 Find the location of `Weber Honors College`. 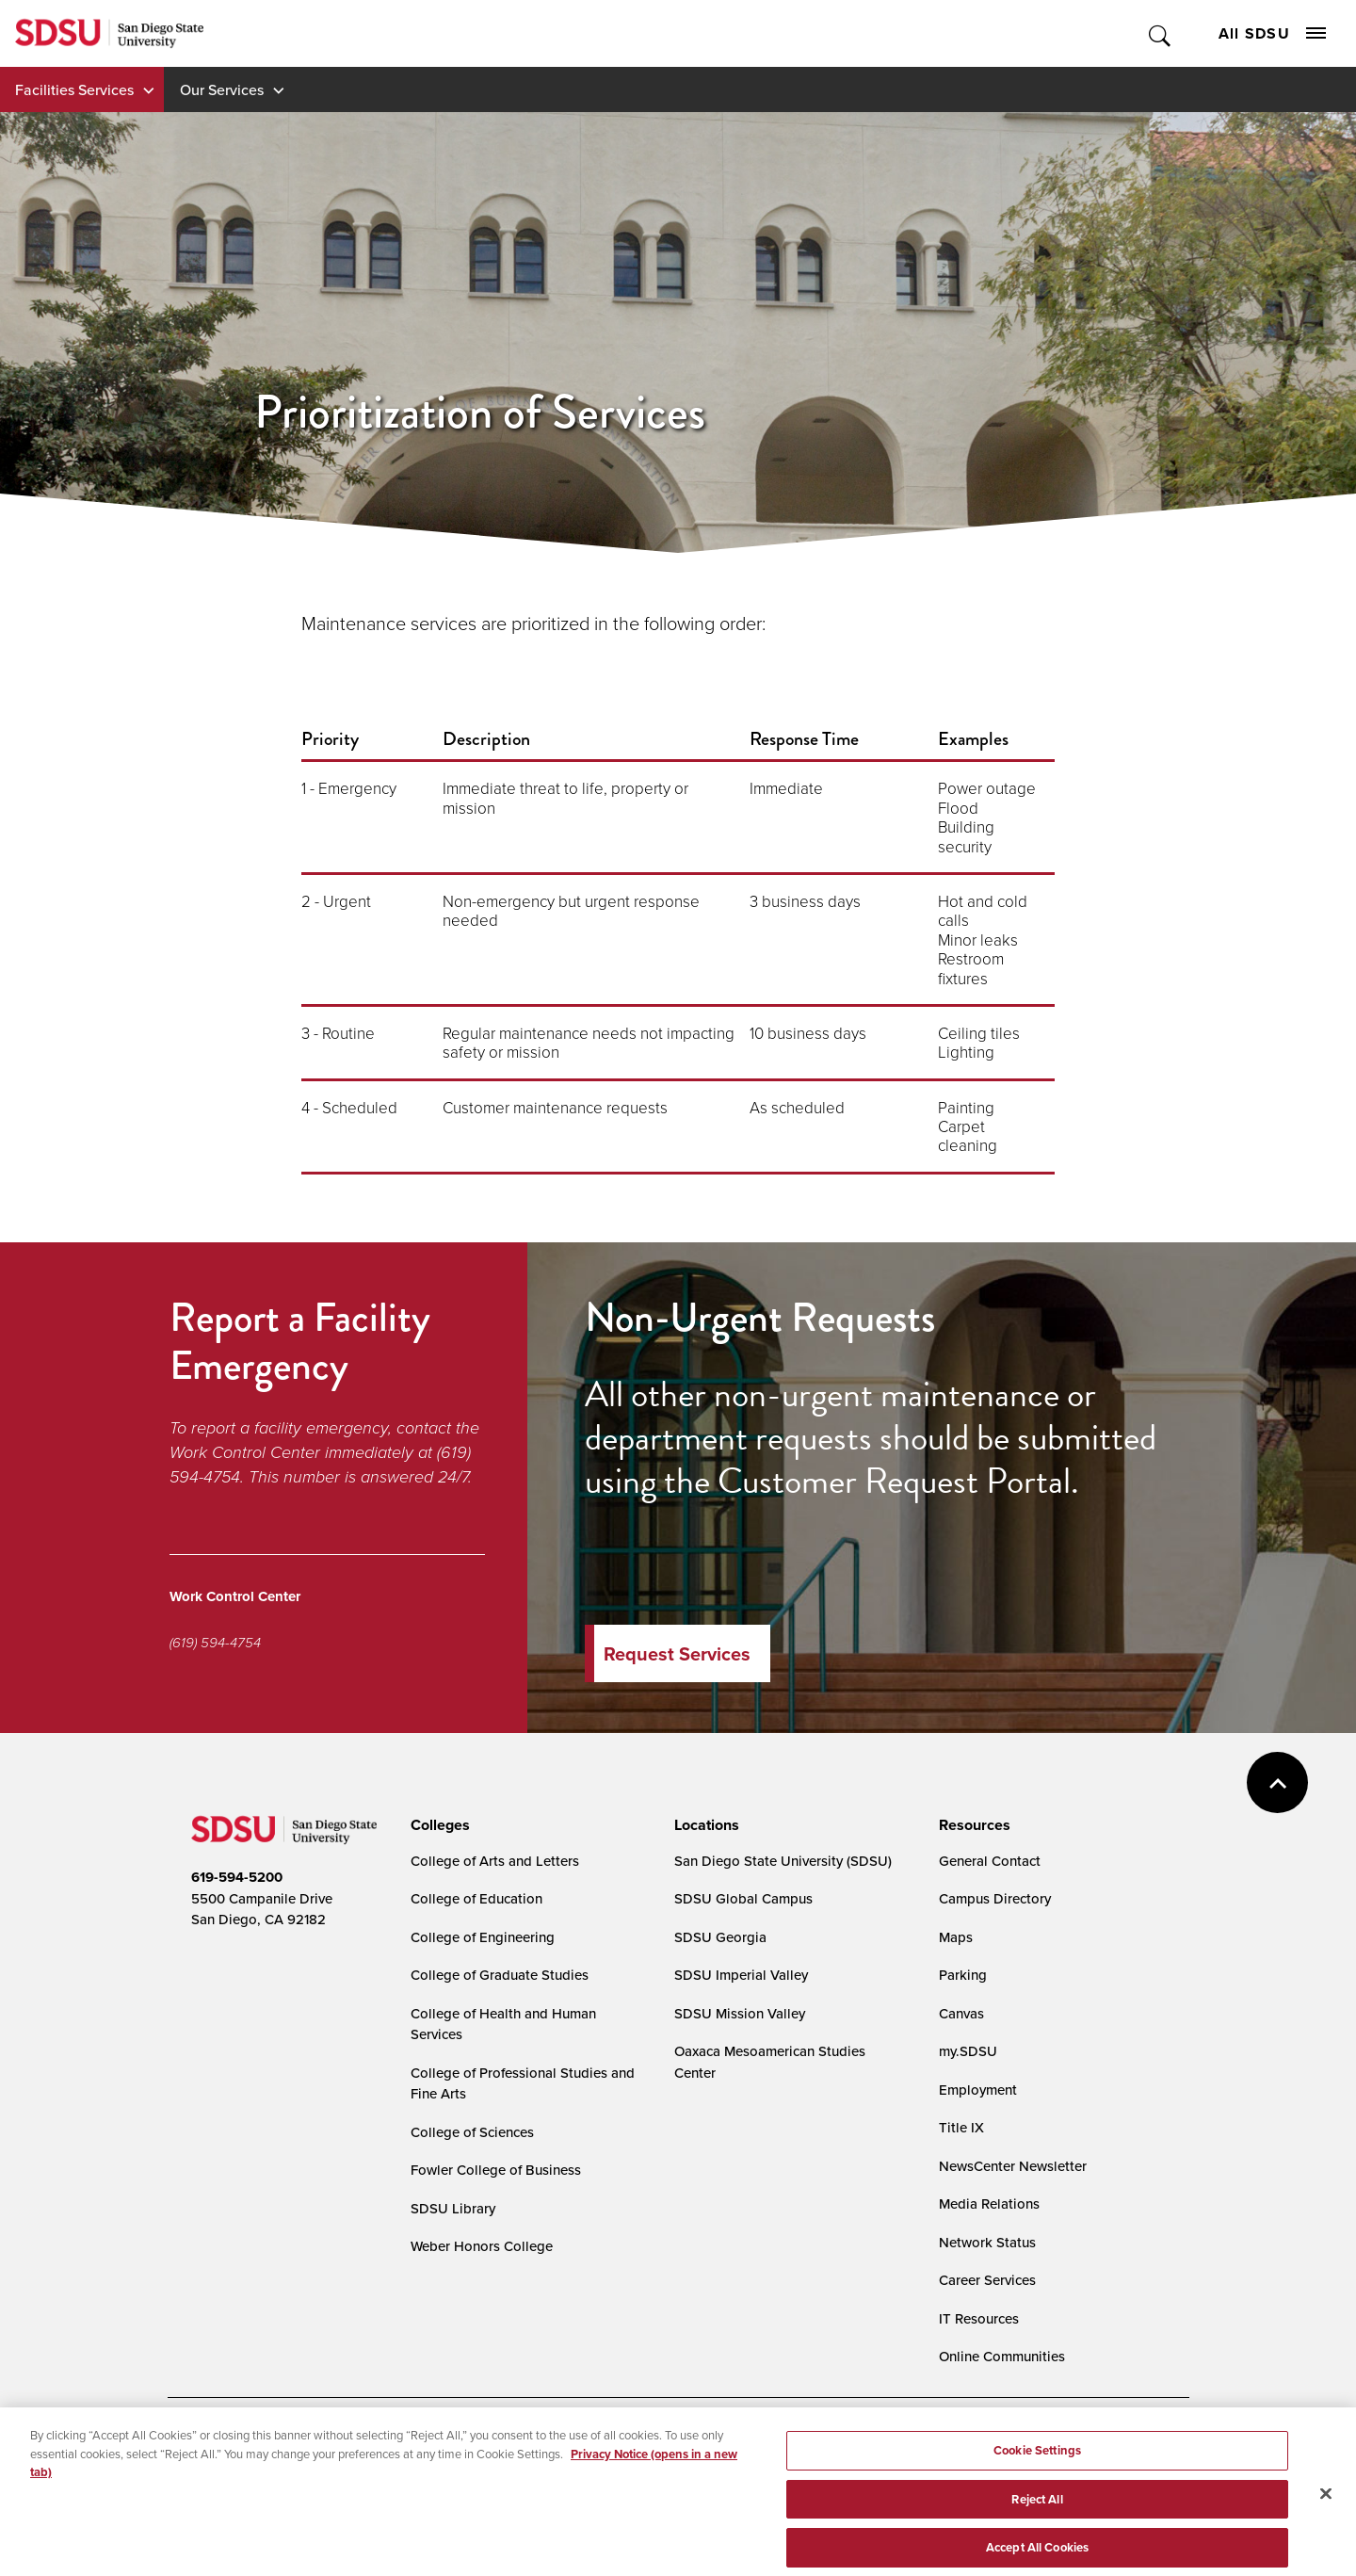

Weber Honors College is located at coordinates (482, 2246).